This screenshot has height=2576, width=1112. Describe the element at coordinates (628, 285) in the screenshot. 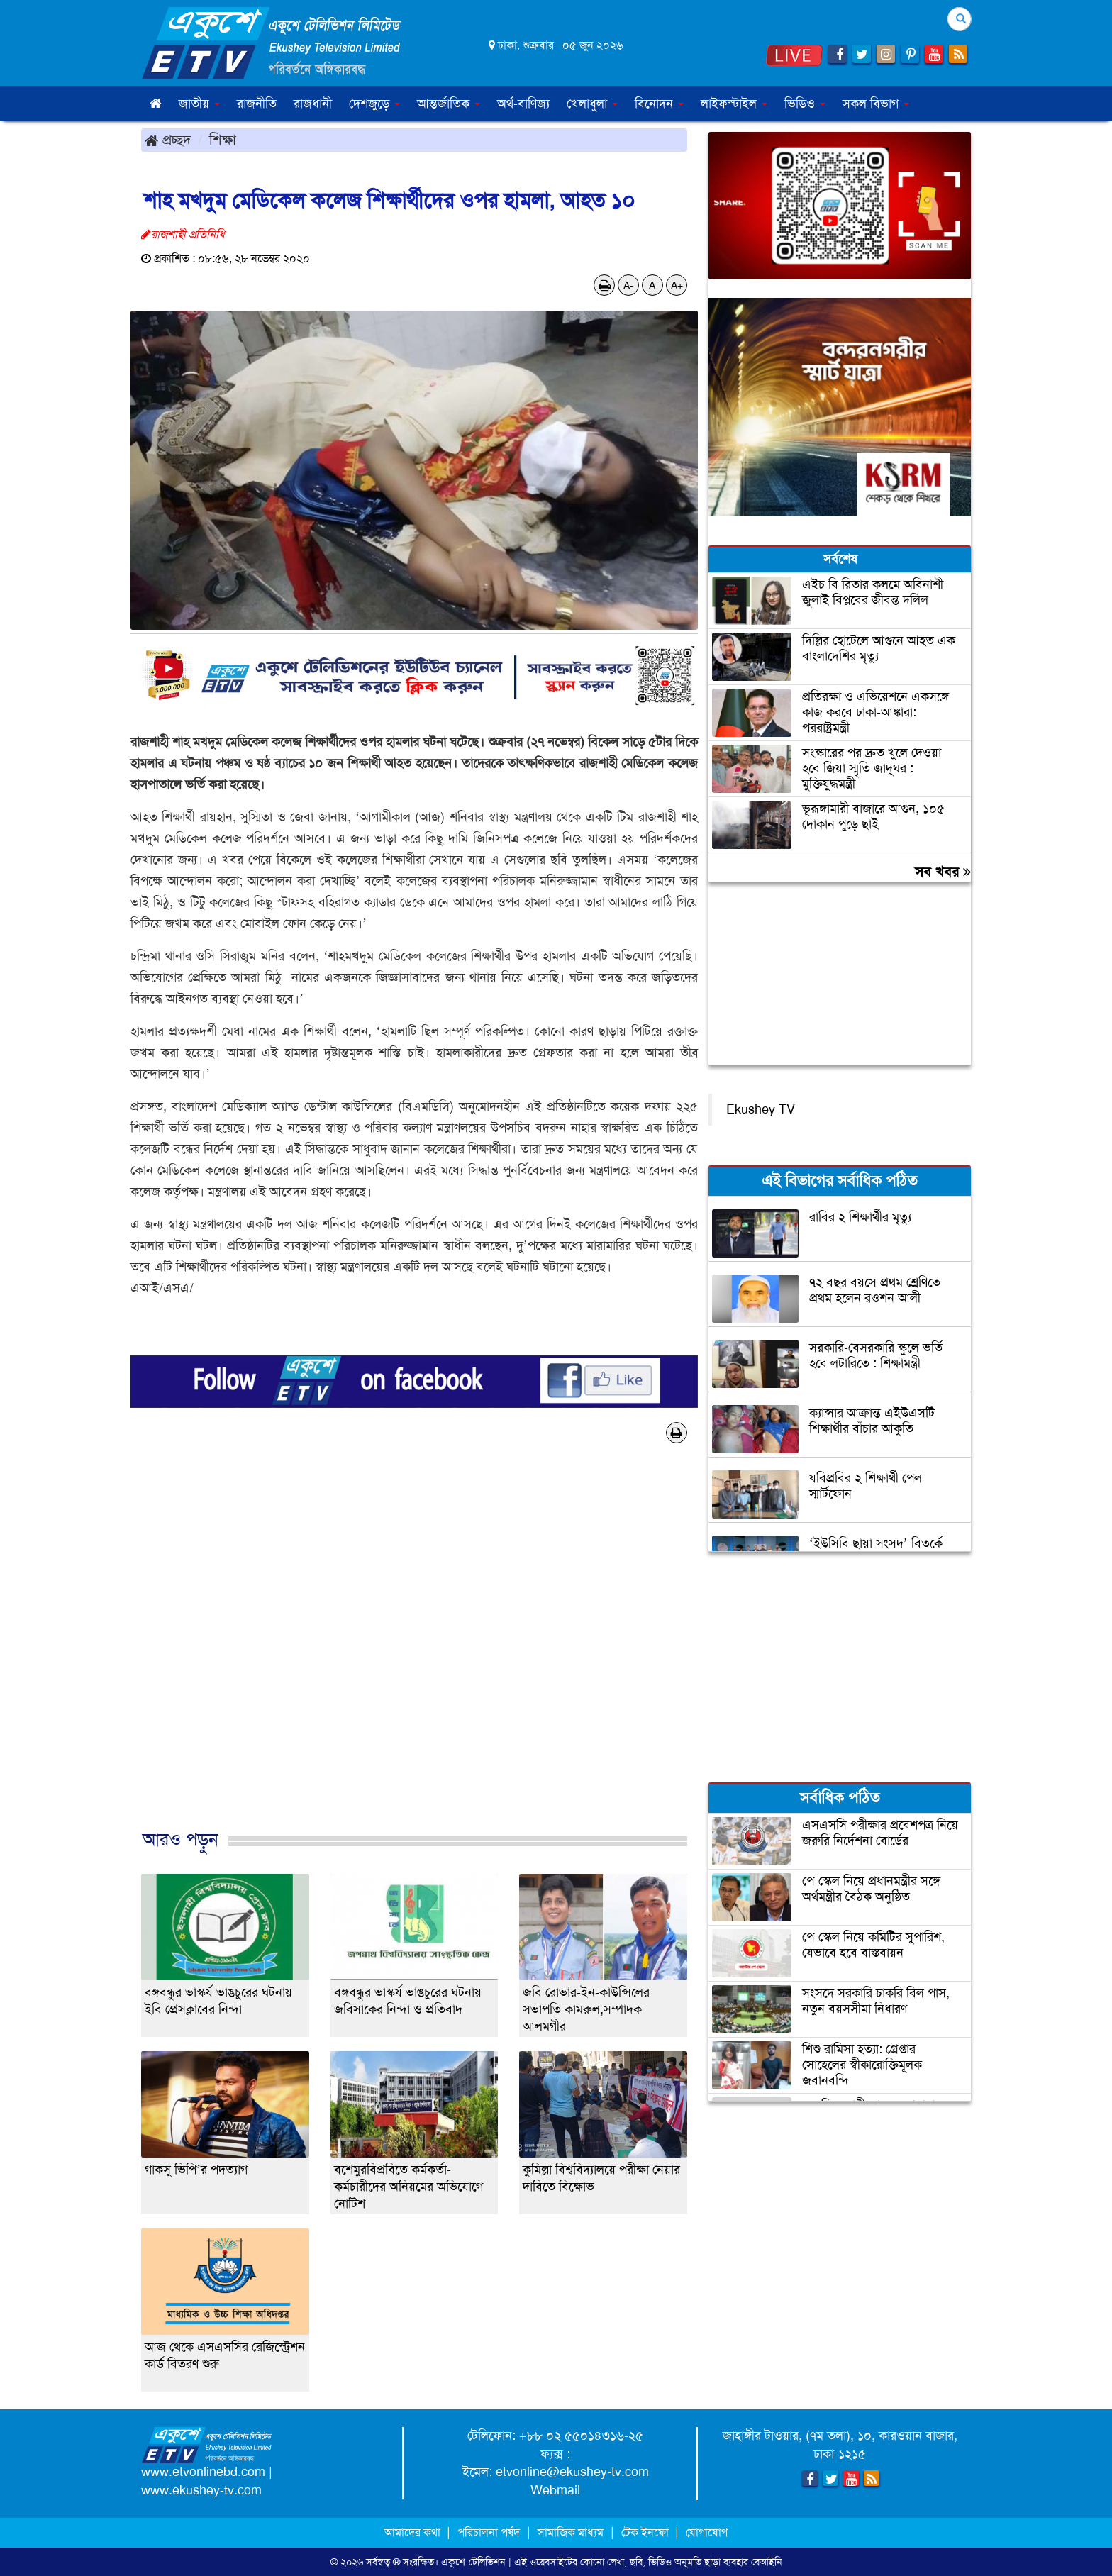

I see `A-` at that location.